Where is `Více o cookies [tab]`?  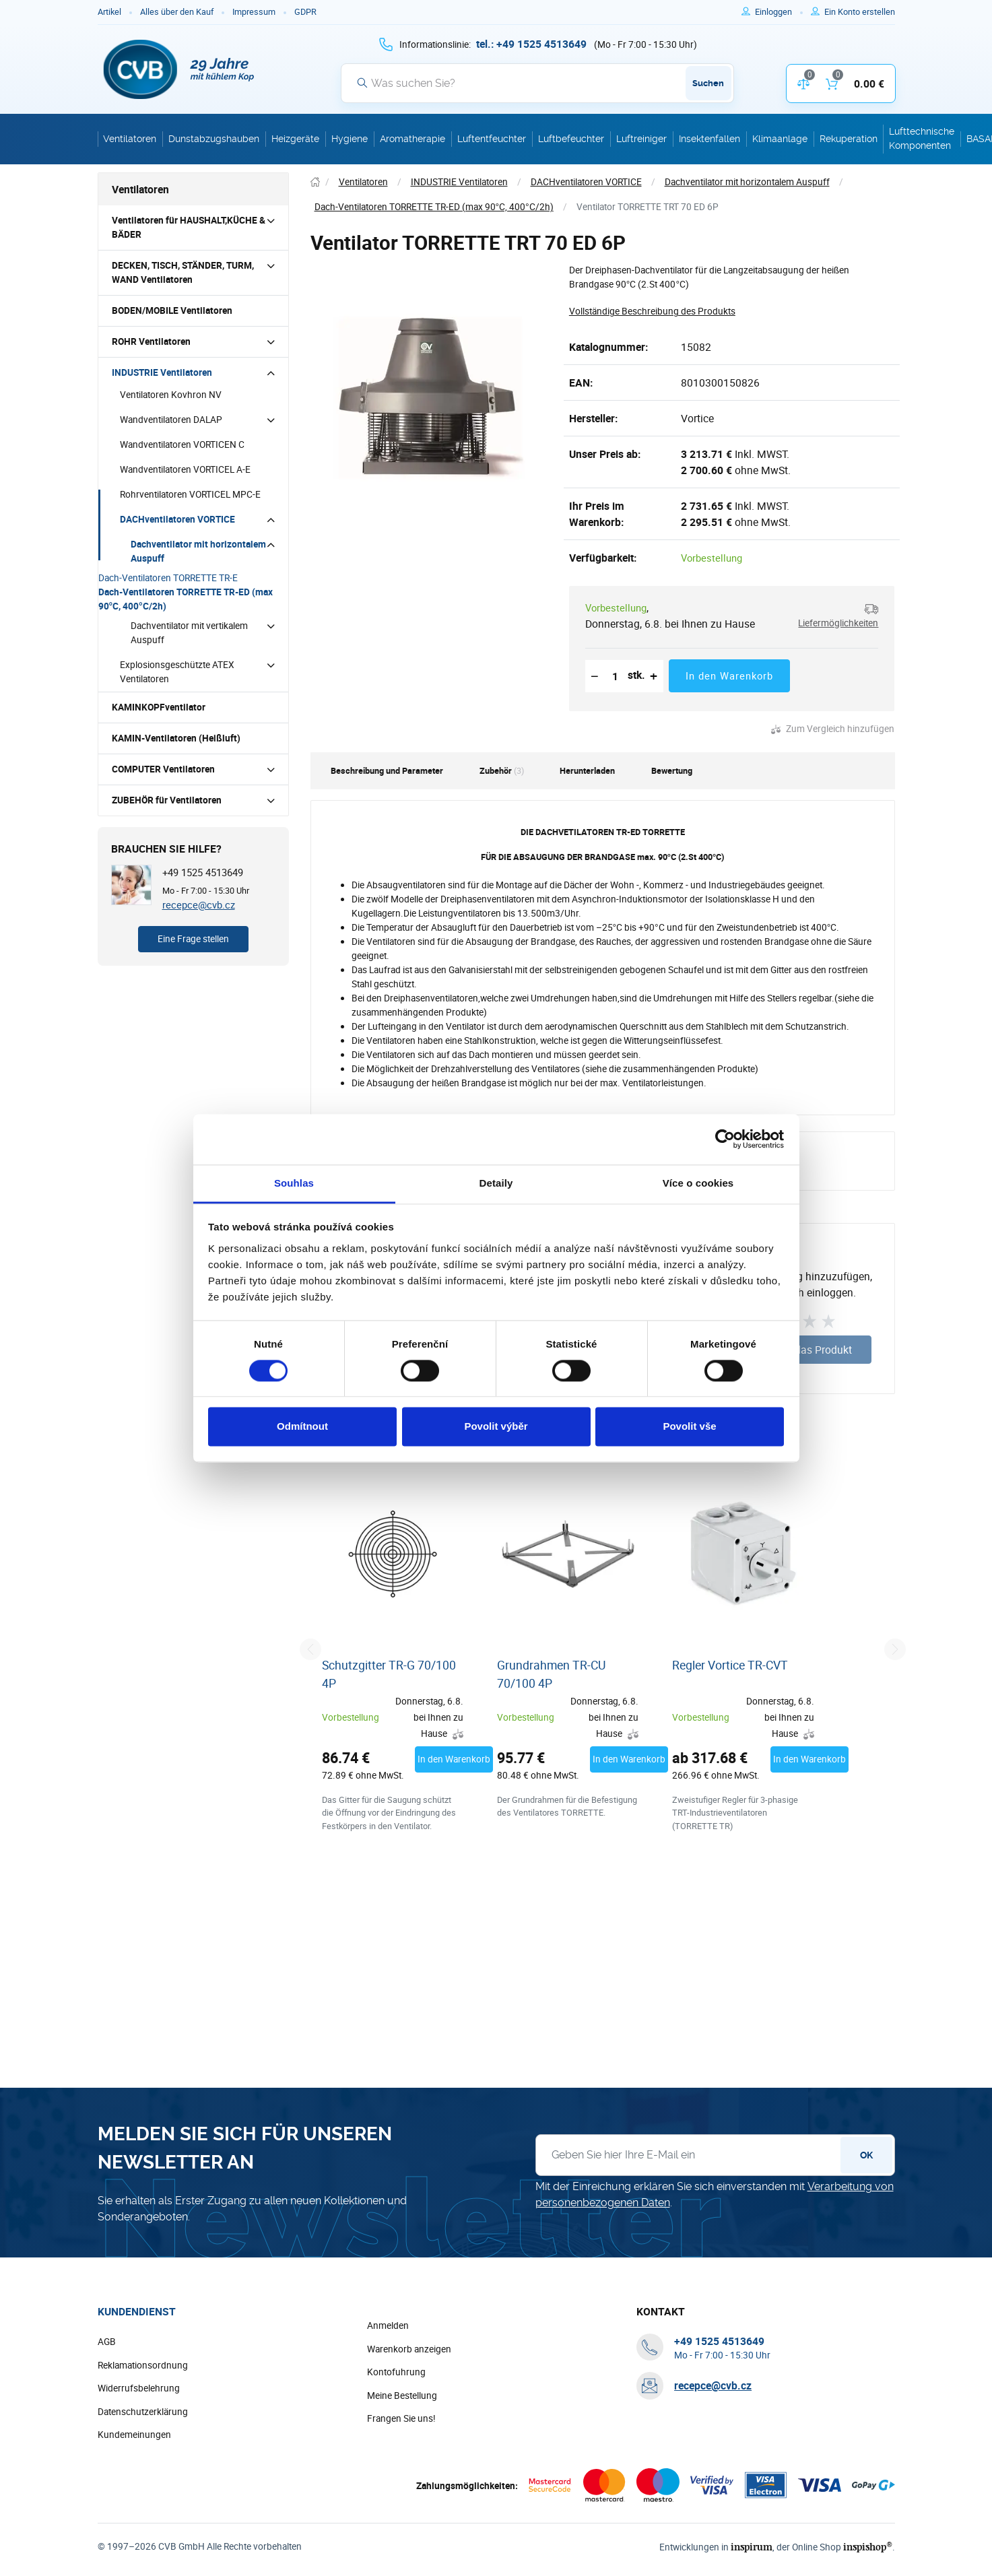
Více o cookies [tab] is located at coordinates (698, 1183).